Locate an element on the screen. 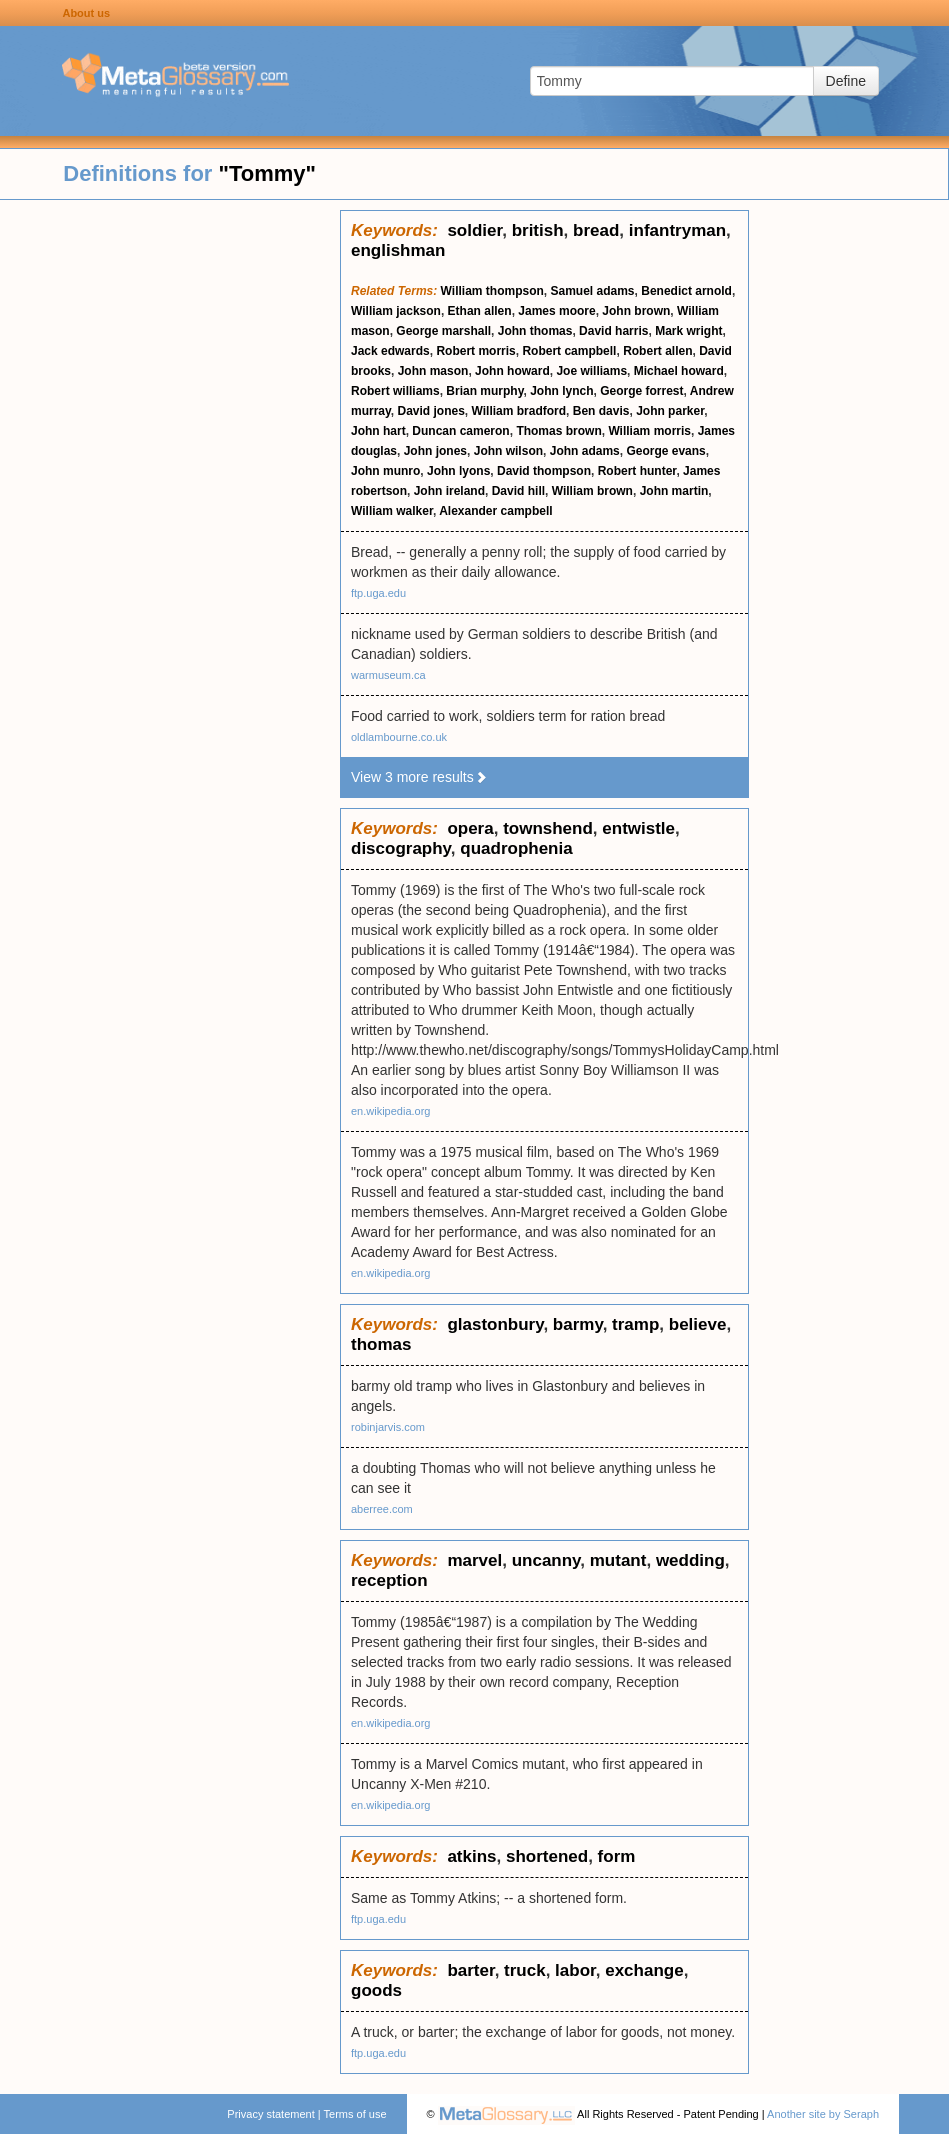 The width and height of the screenshot is (949, 2134). discography is located at coordinates (401, 848).